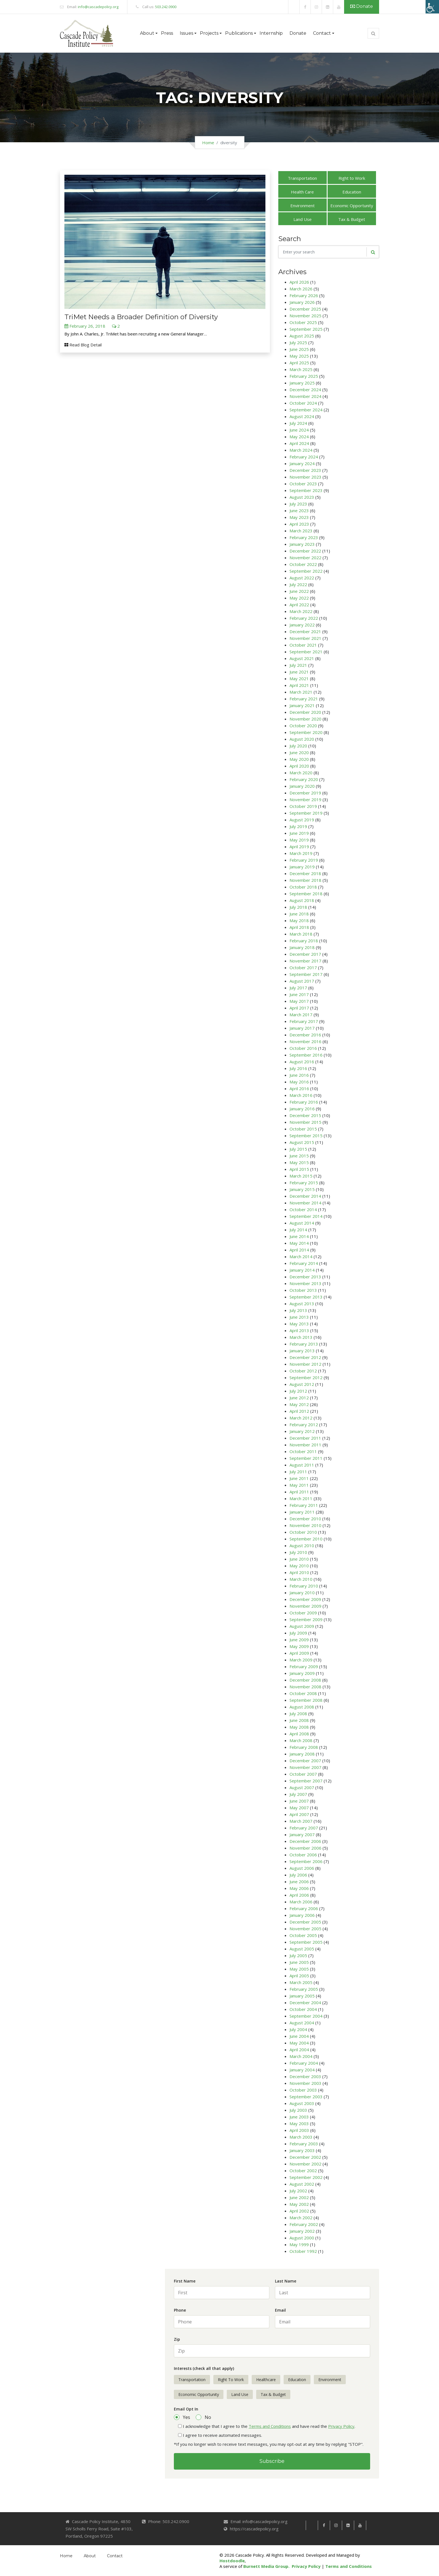 The height and width of the screenshot is (2576, 439). Describe the element at coordinates (306, 2016) in the screenshot. I see `September 2004` at that location.